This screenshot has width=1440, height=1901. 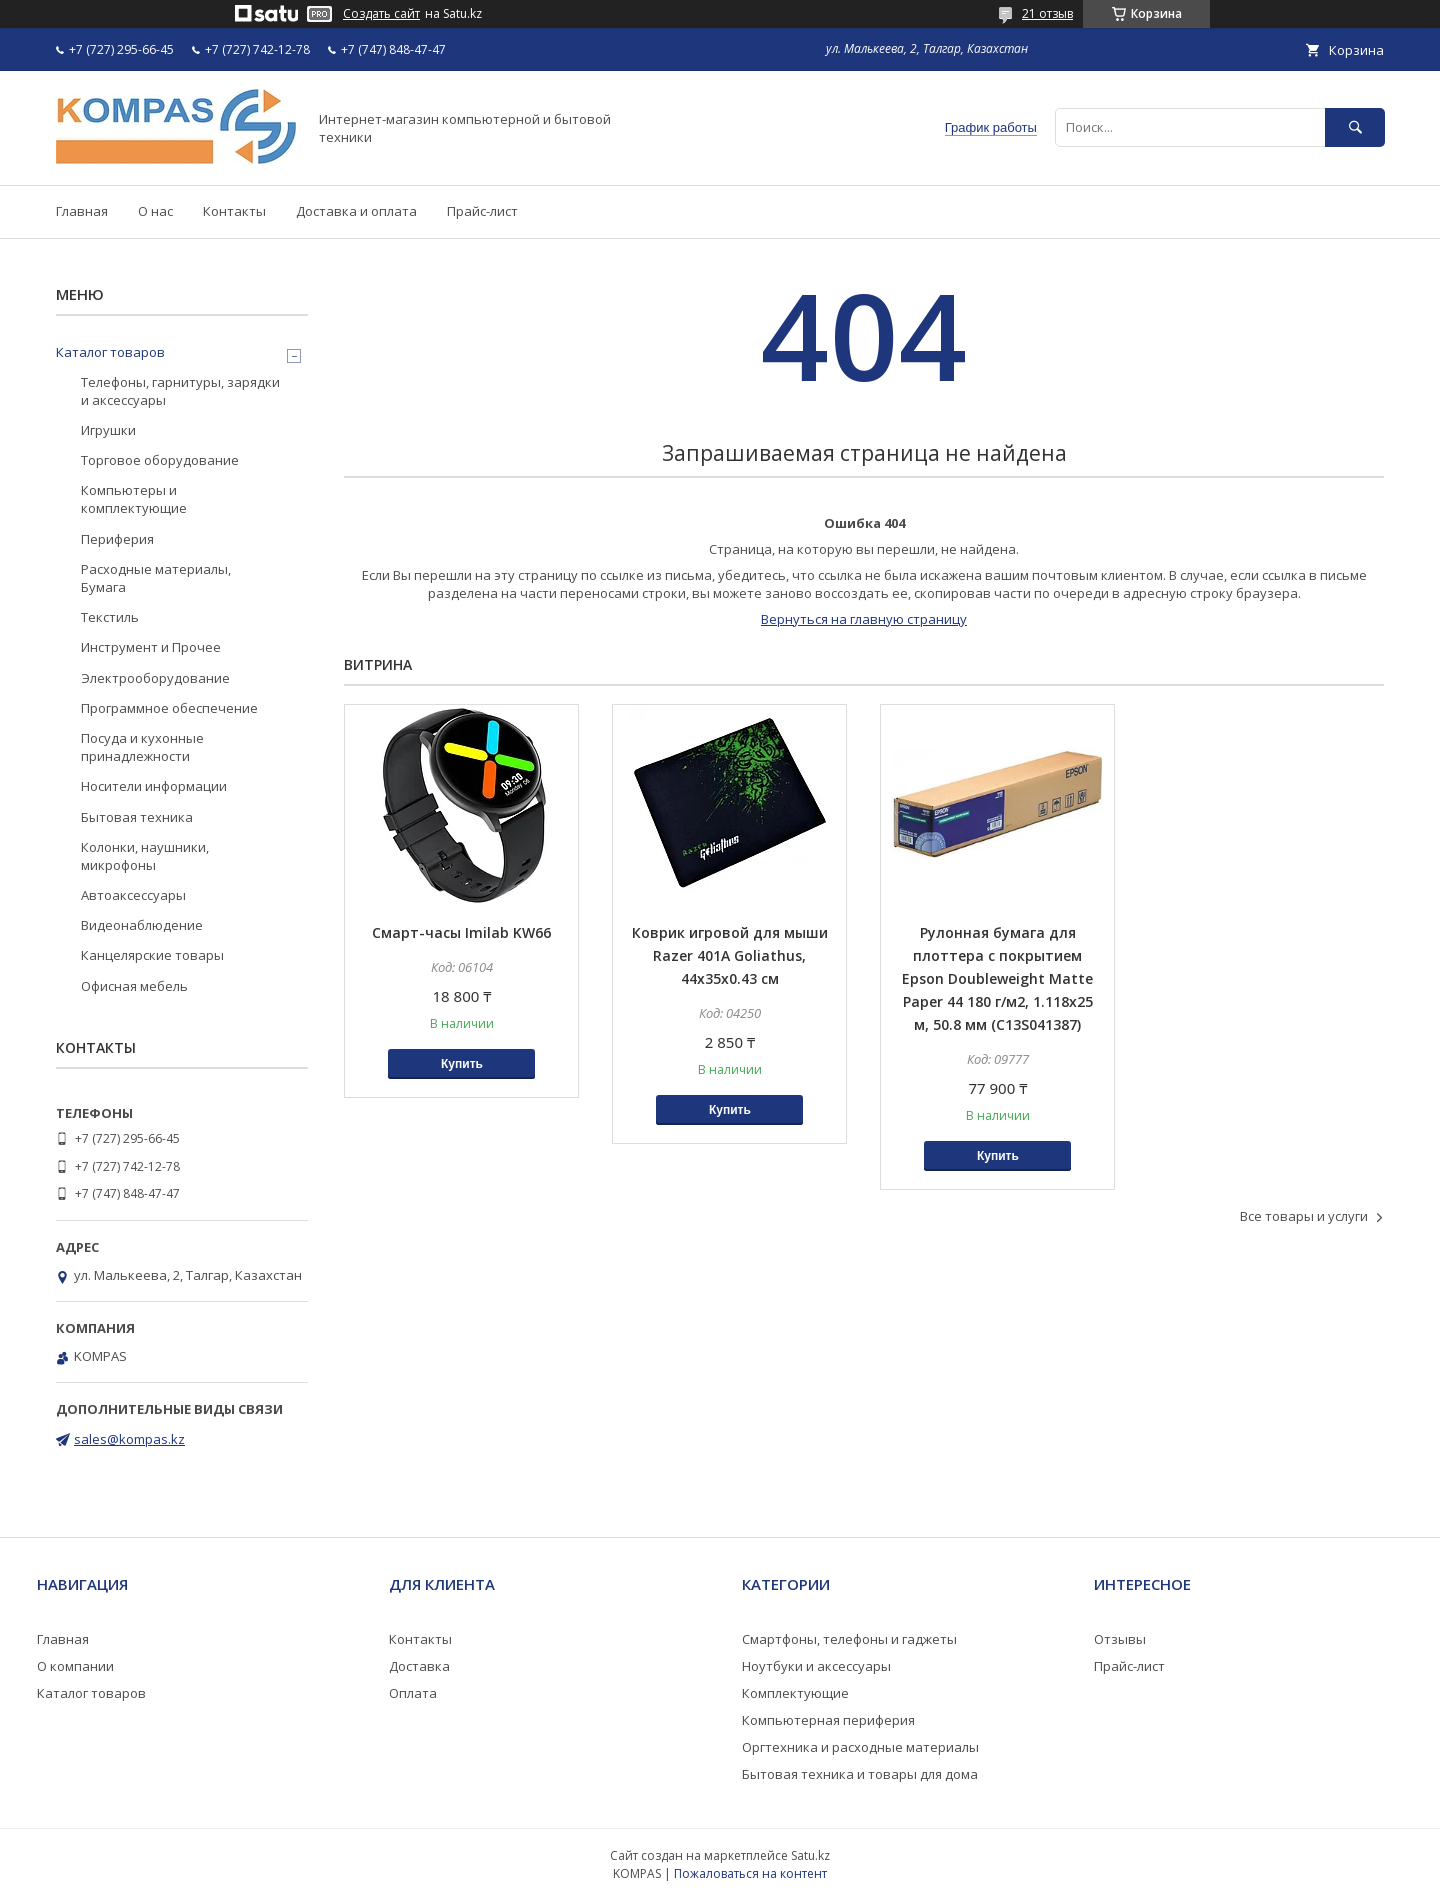 What do you see at coordinates (154, 786) in the screenshot?
I see `Носители информации` at bounding box center [154, 786].